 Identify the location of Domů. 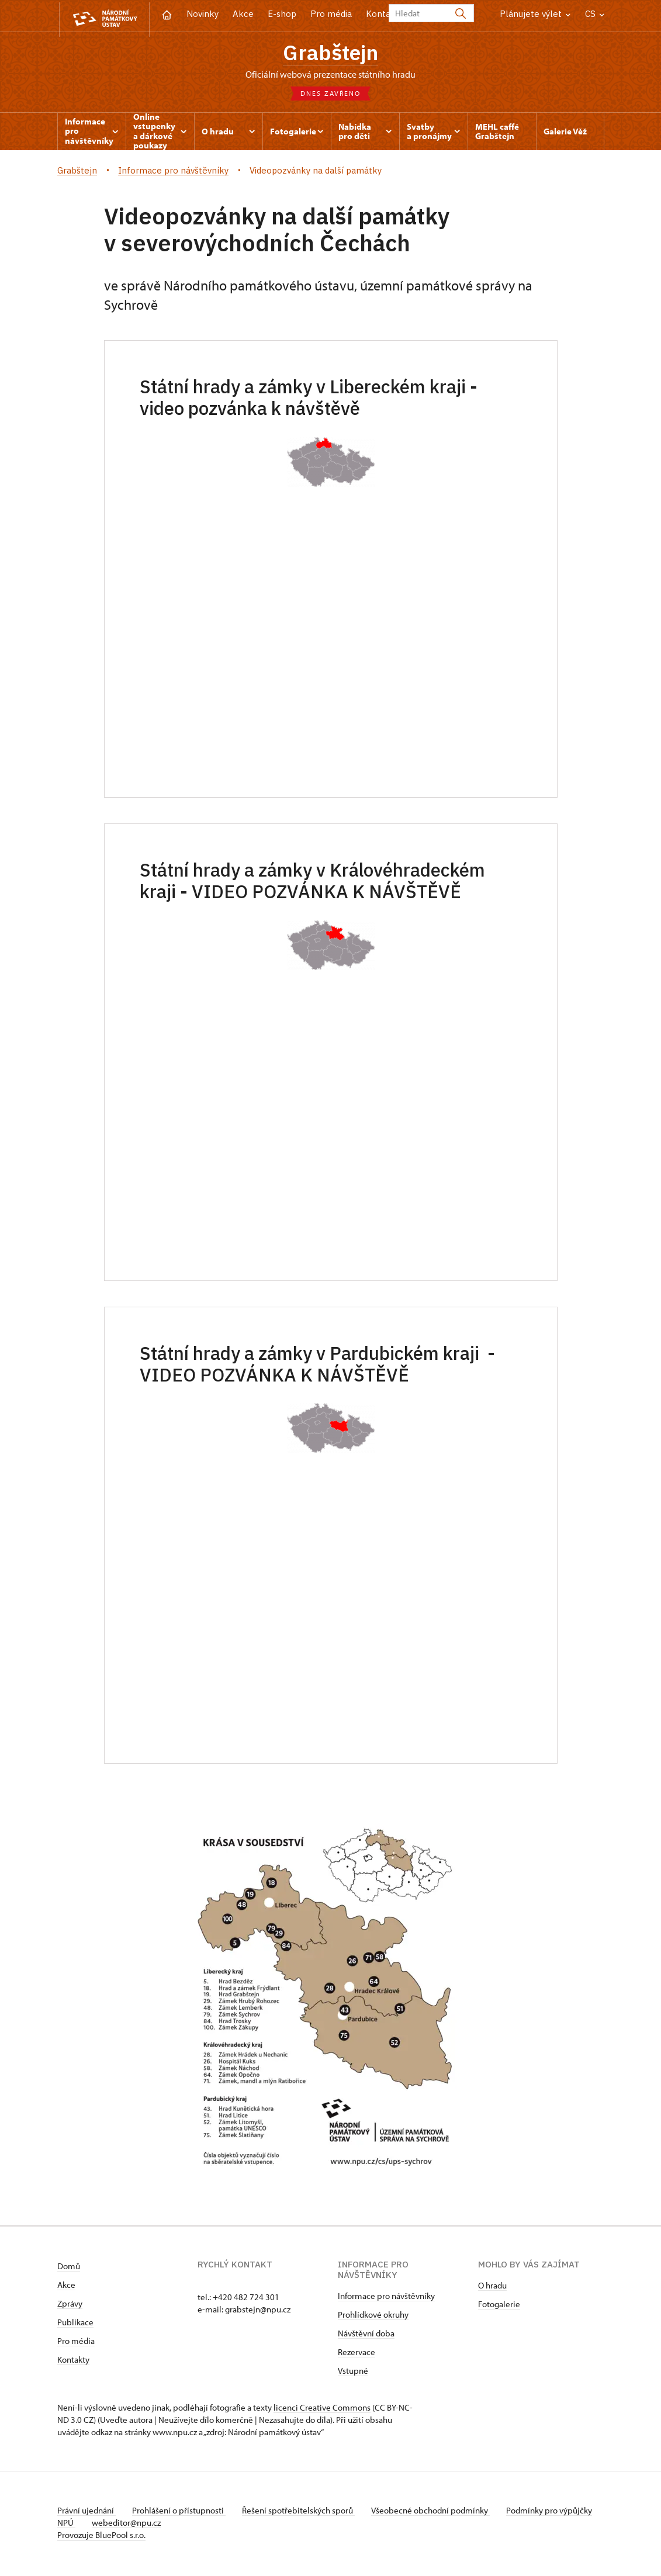
(68, 2268).